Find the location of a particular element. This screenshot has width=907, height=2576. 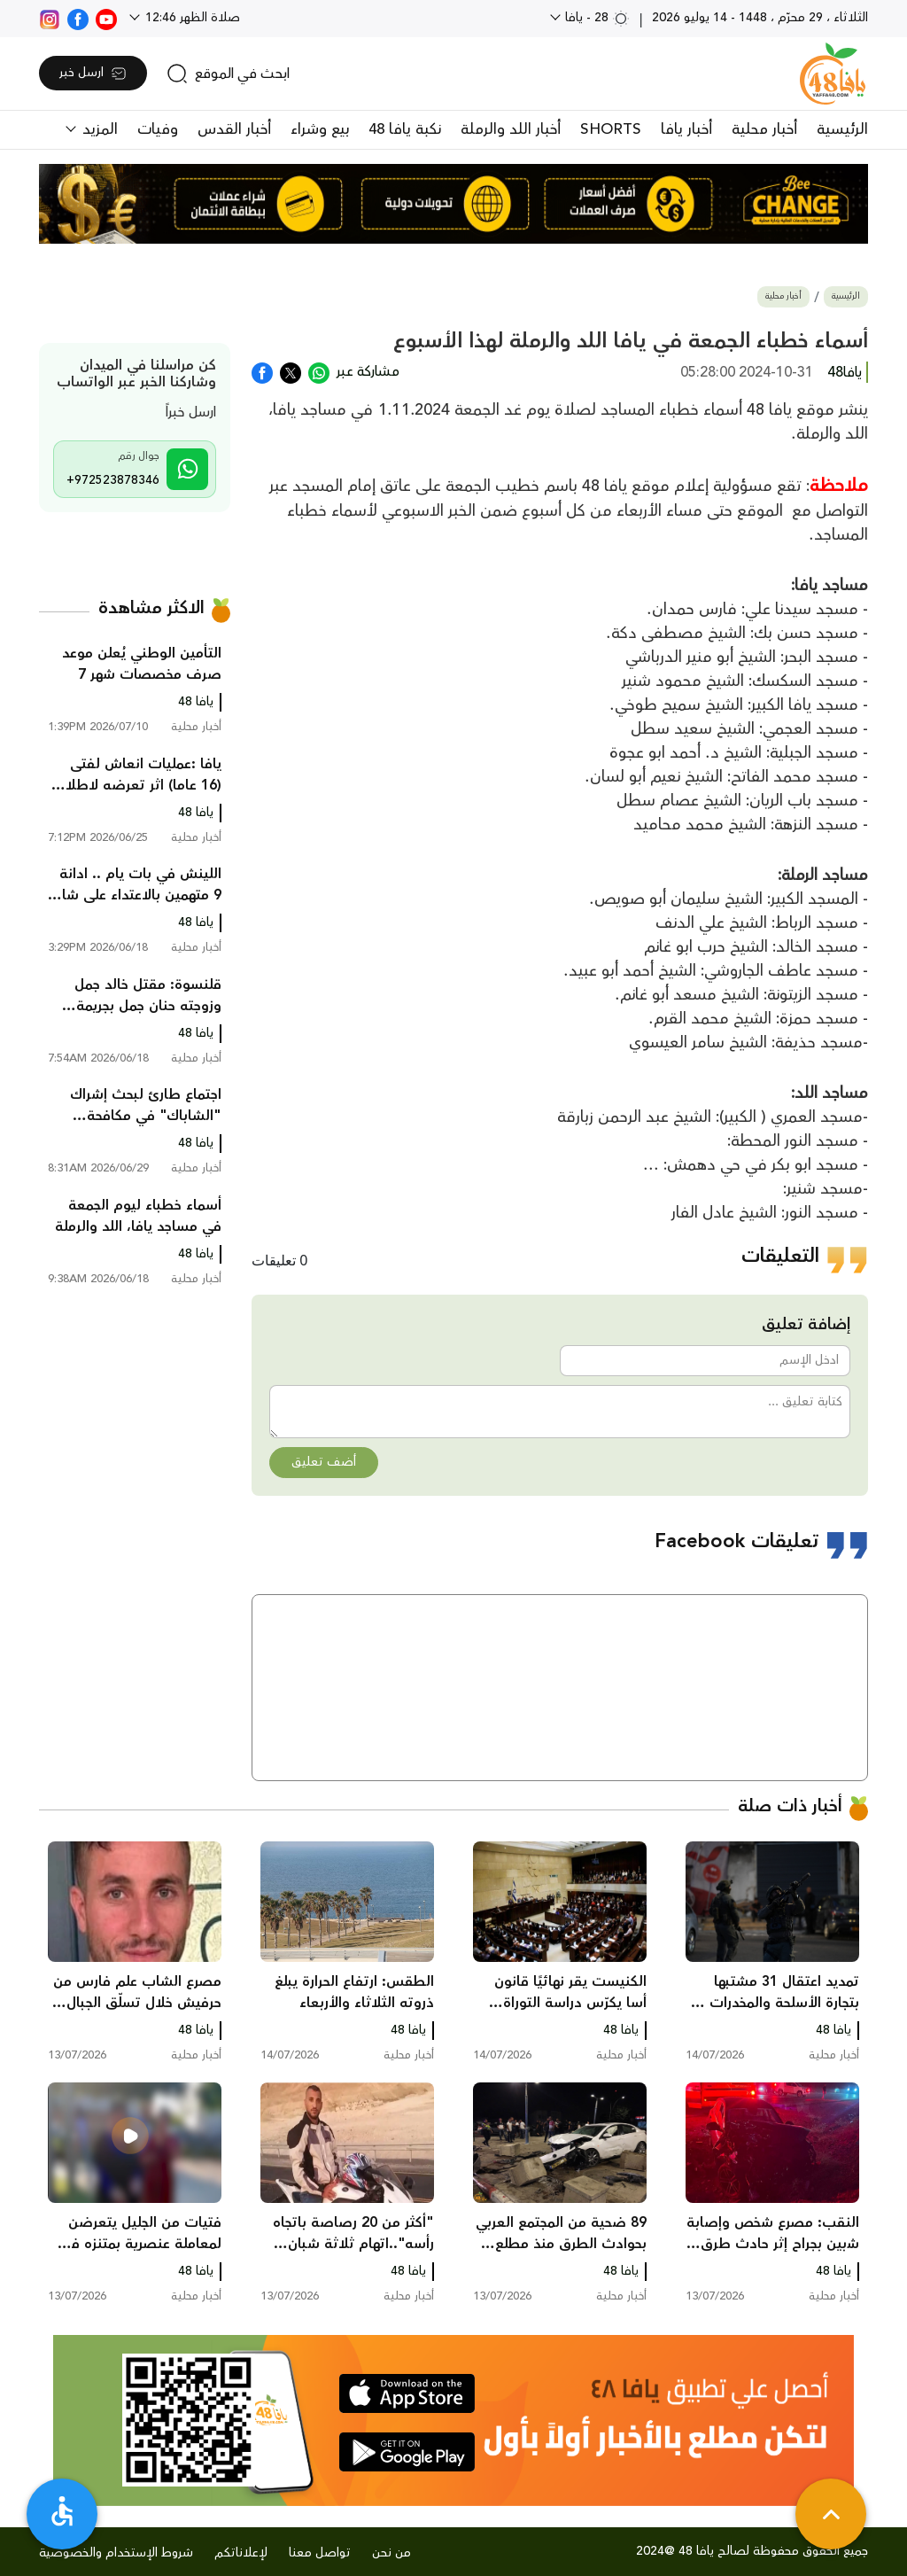

صلاة الظهر 12:46 is located at coordinates (191, 17).